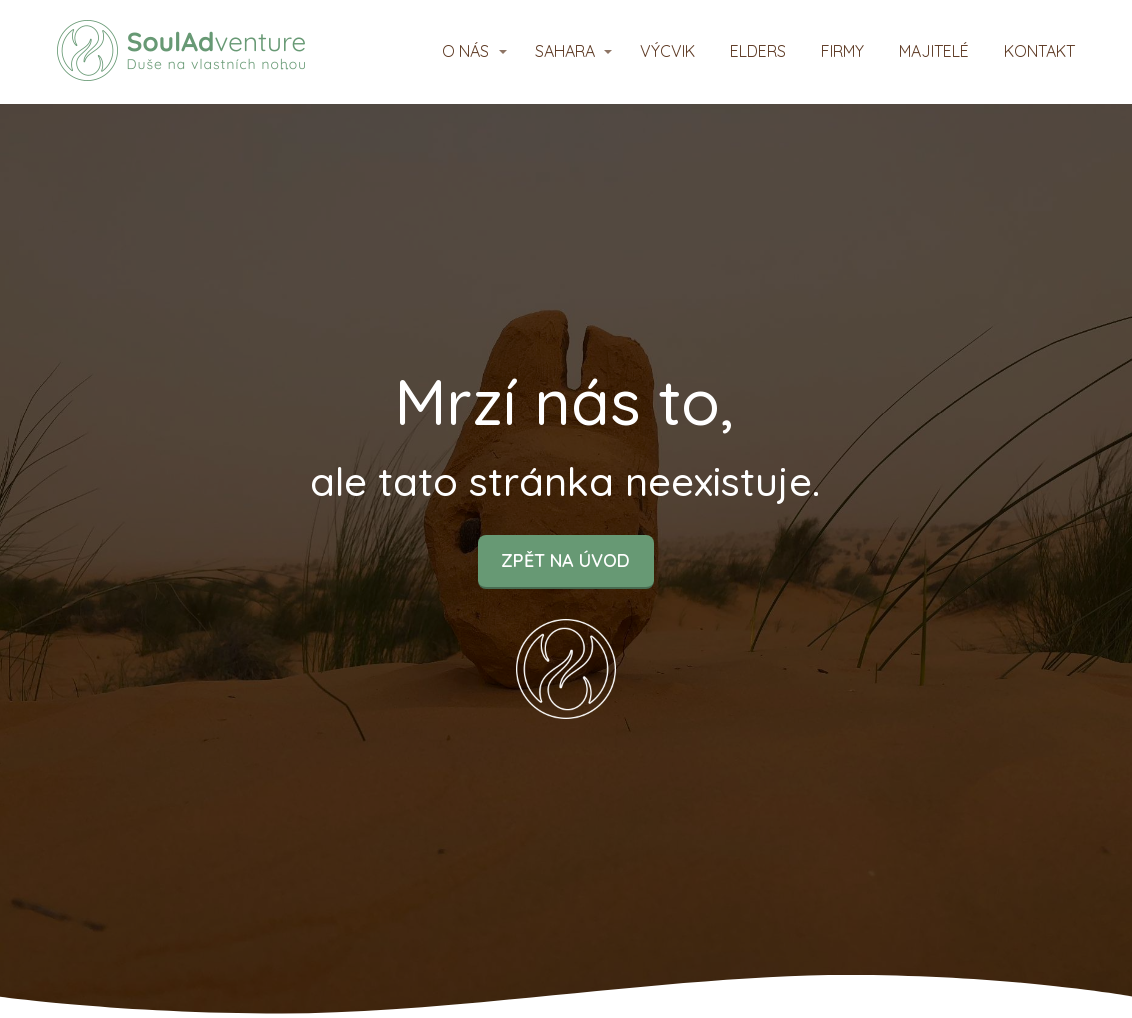 This screenshot has height=1018, width=1132. I want to click on ELDERS, so click(758, 51).